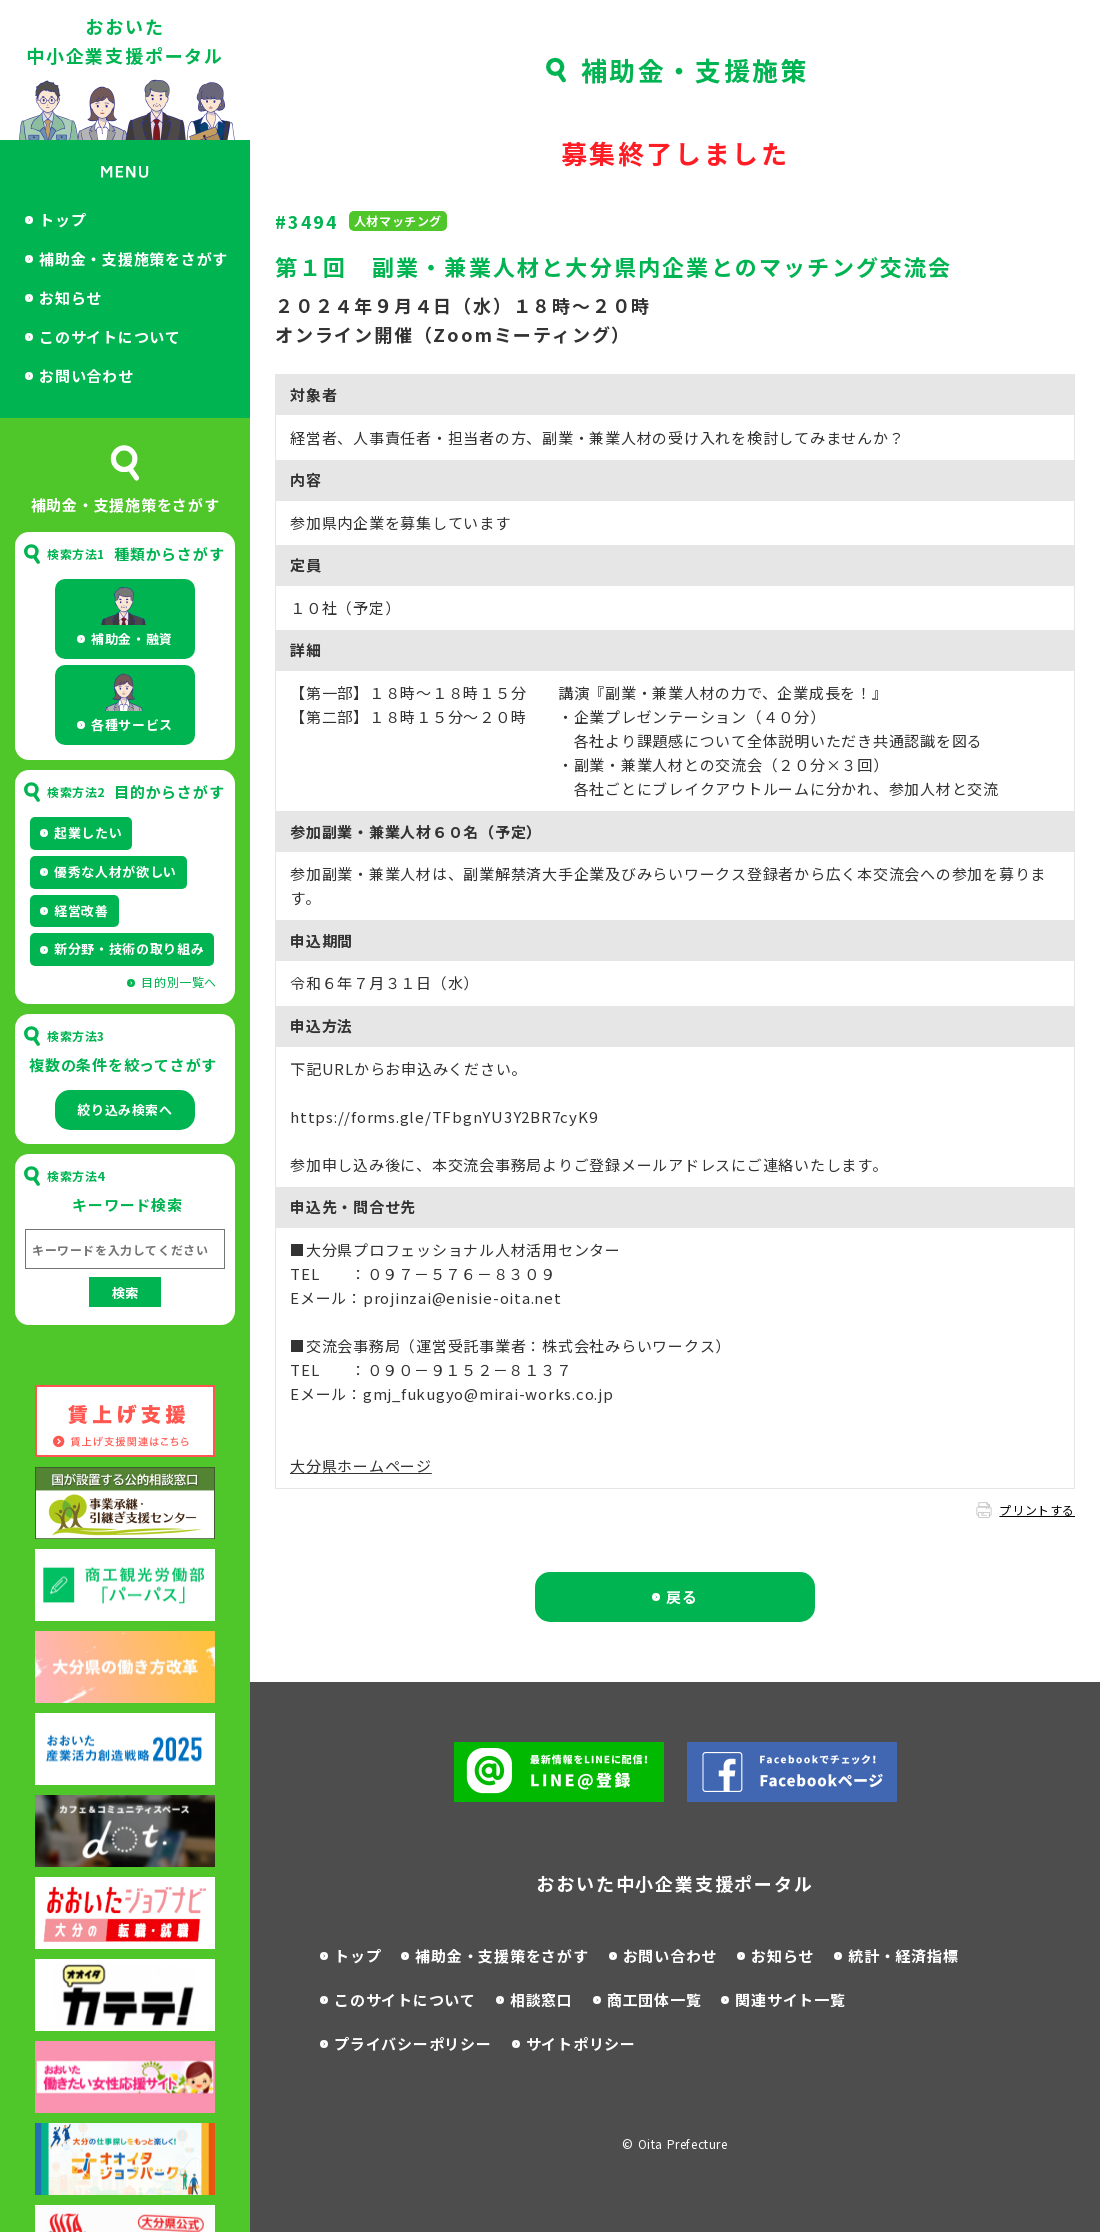  I want to click on 起業したい, so click(88, 832).